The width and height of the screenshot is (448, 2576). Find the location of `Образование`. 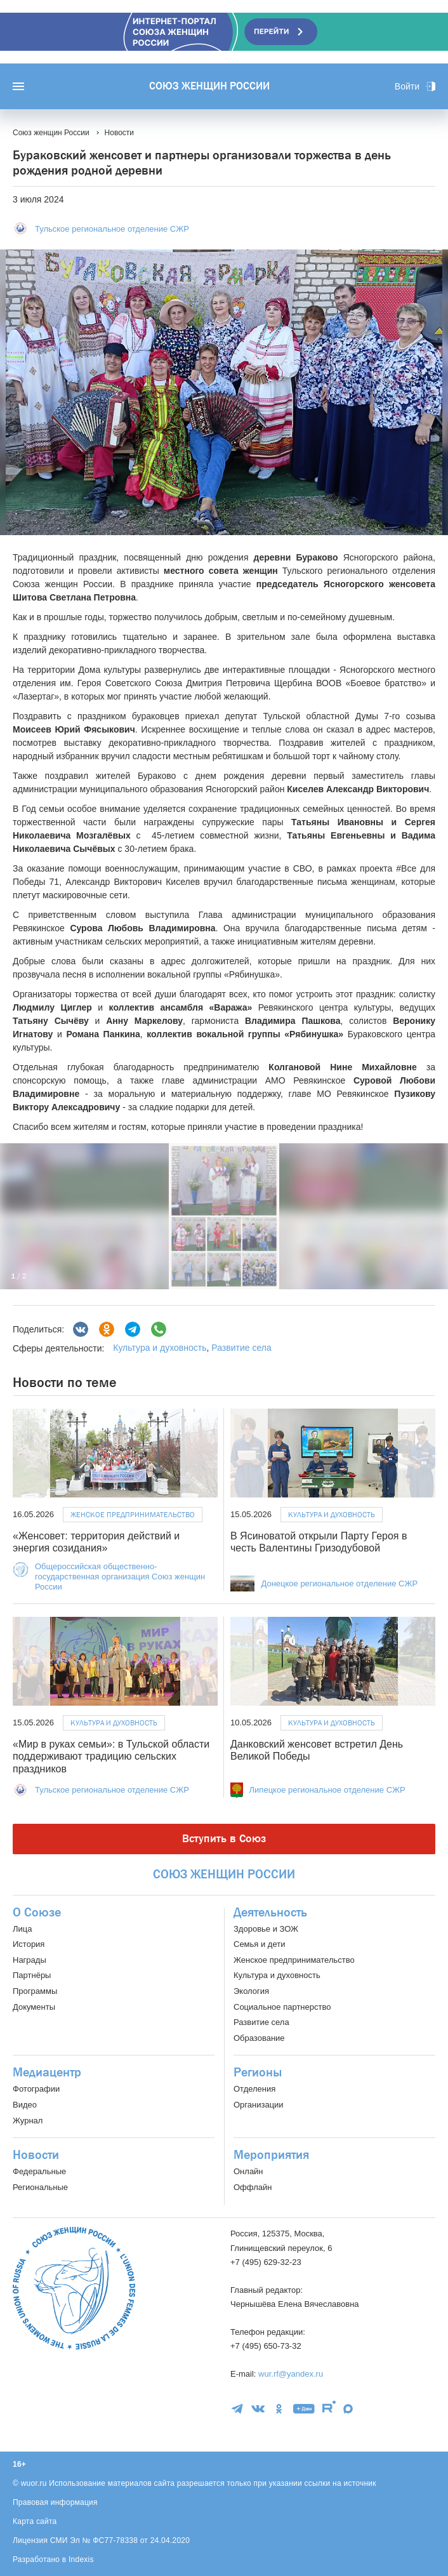

Образование is located at coordinates (259, 2038).